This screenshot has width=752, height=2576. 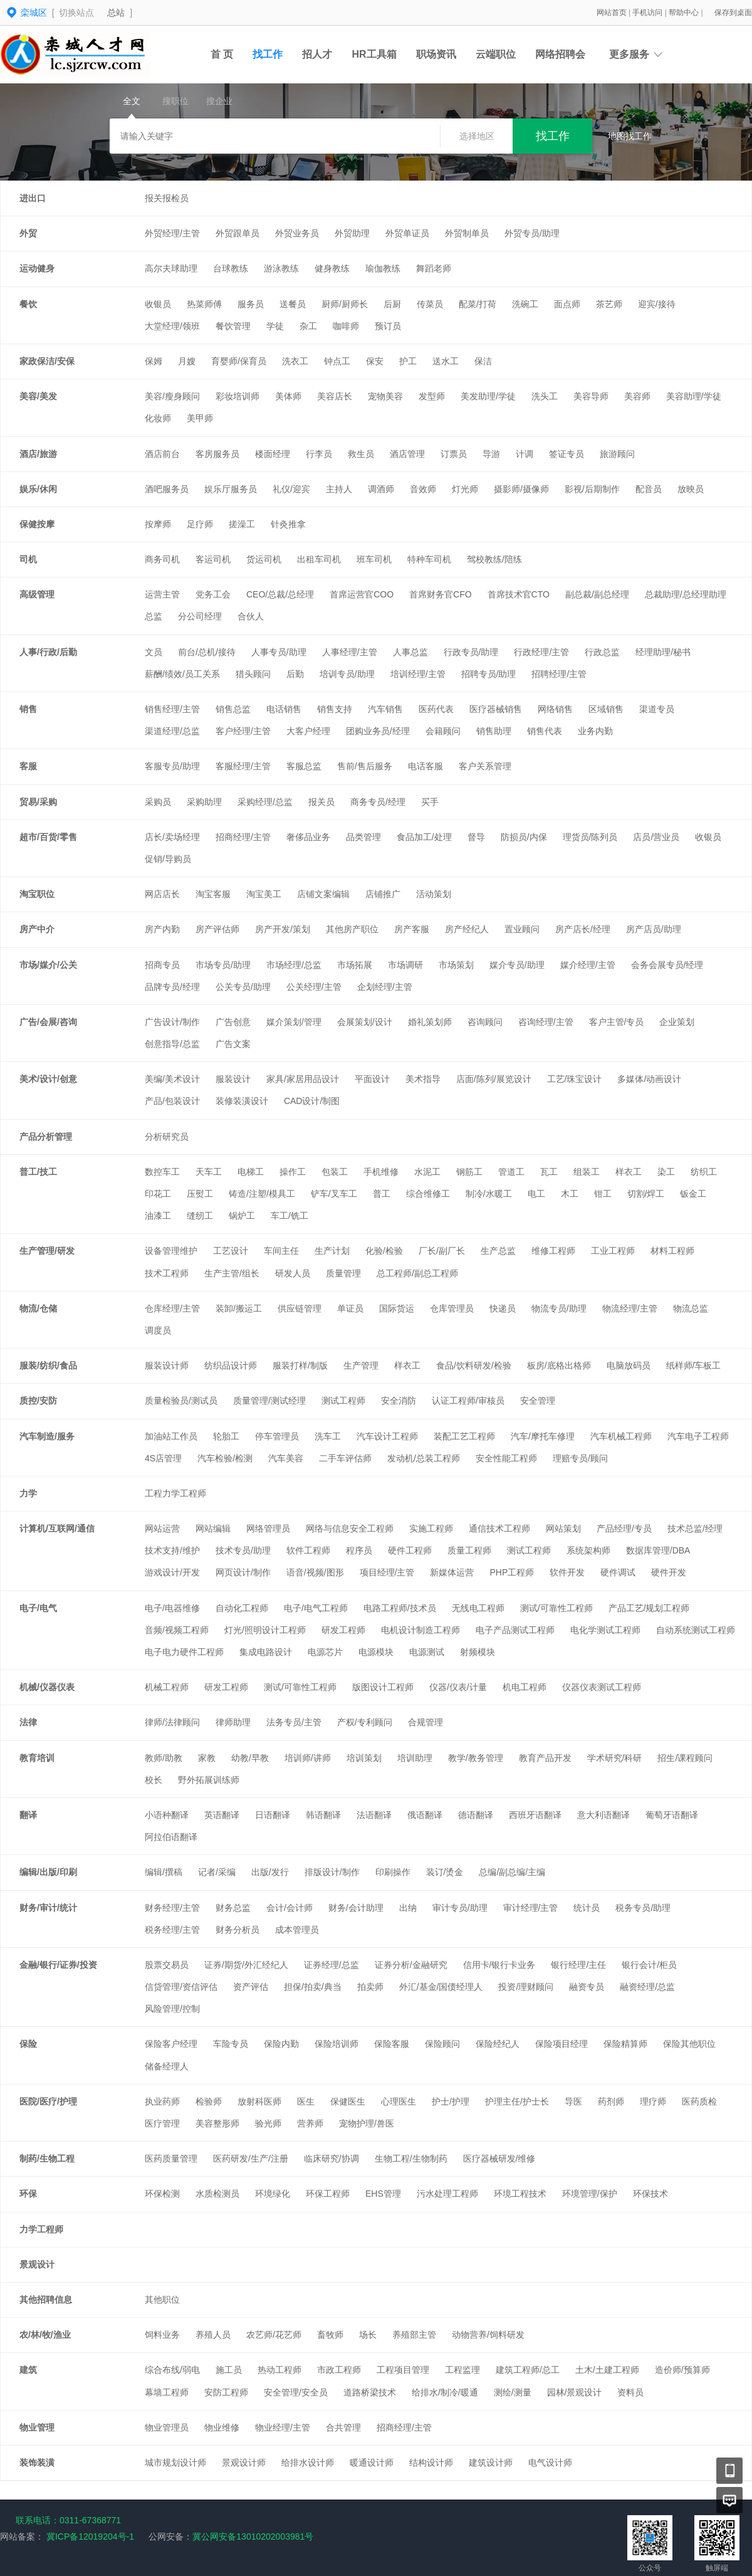 What do you see at coordinates (347, 674) in the screenshot?
I see `培训专员/助理` at bounding box center [347, 674].